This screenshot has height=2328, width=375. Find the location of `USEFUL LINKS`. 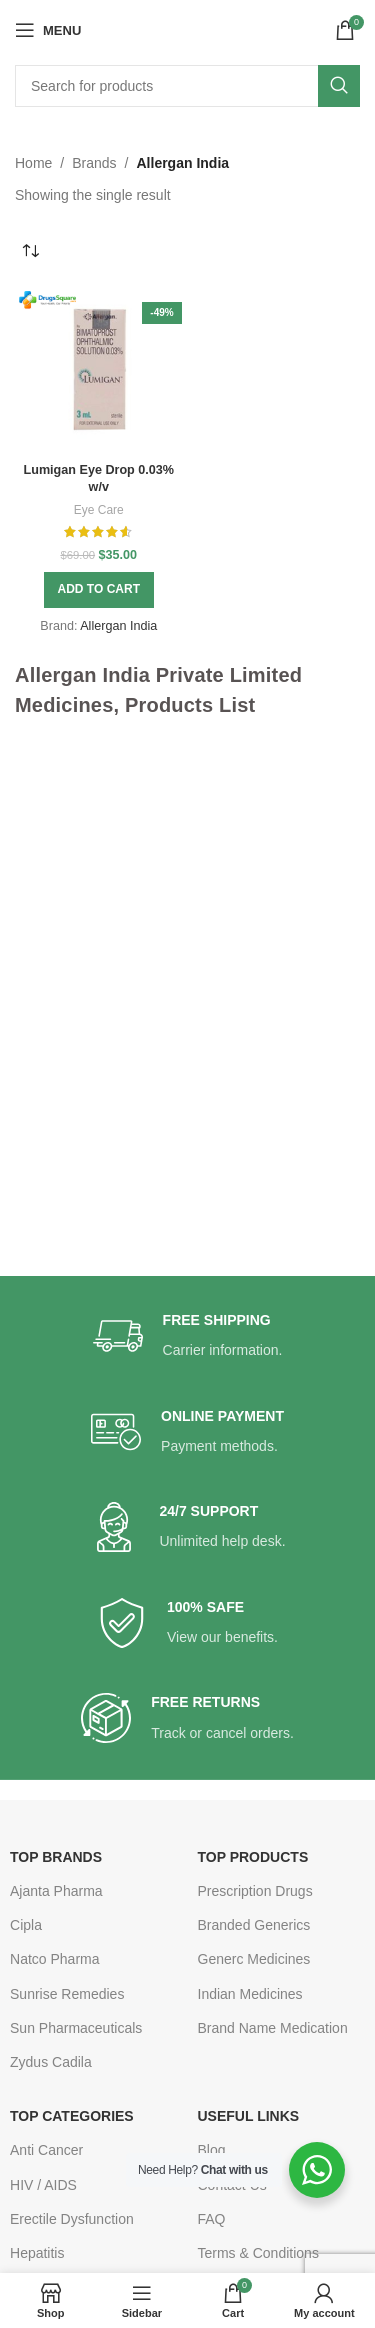

USEFUL LINKS is located at coordinates (249, 2116).